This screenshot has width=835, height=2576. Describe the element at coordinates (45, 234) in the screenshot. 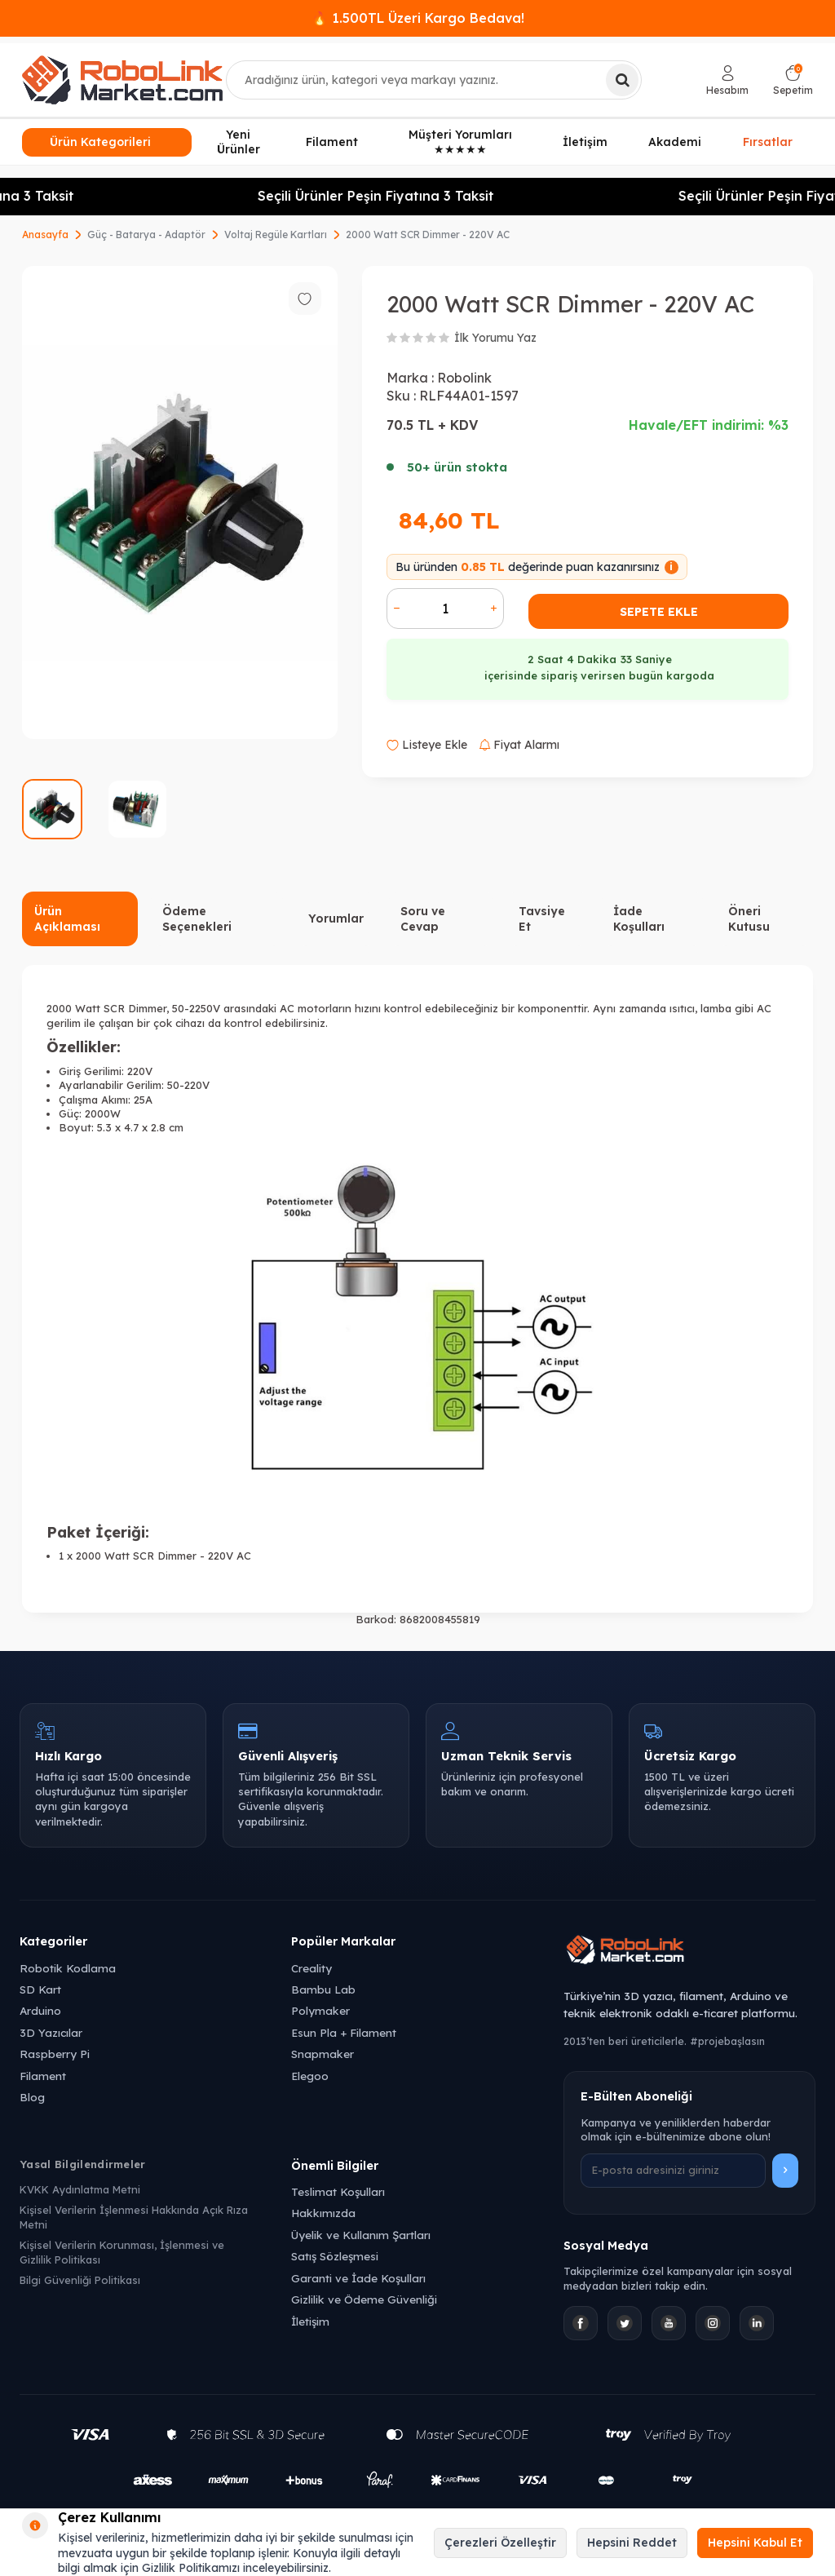

I see `Anasayfa` at that location.